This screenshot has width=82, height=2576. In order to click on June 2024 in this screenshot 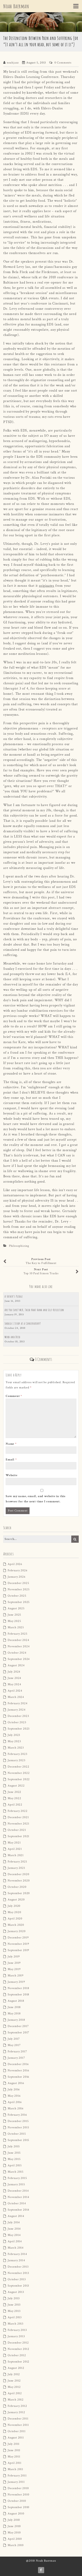, I will do `click(14, 1678)`.